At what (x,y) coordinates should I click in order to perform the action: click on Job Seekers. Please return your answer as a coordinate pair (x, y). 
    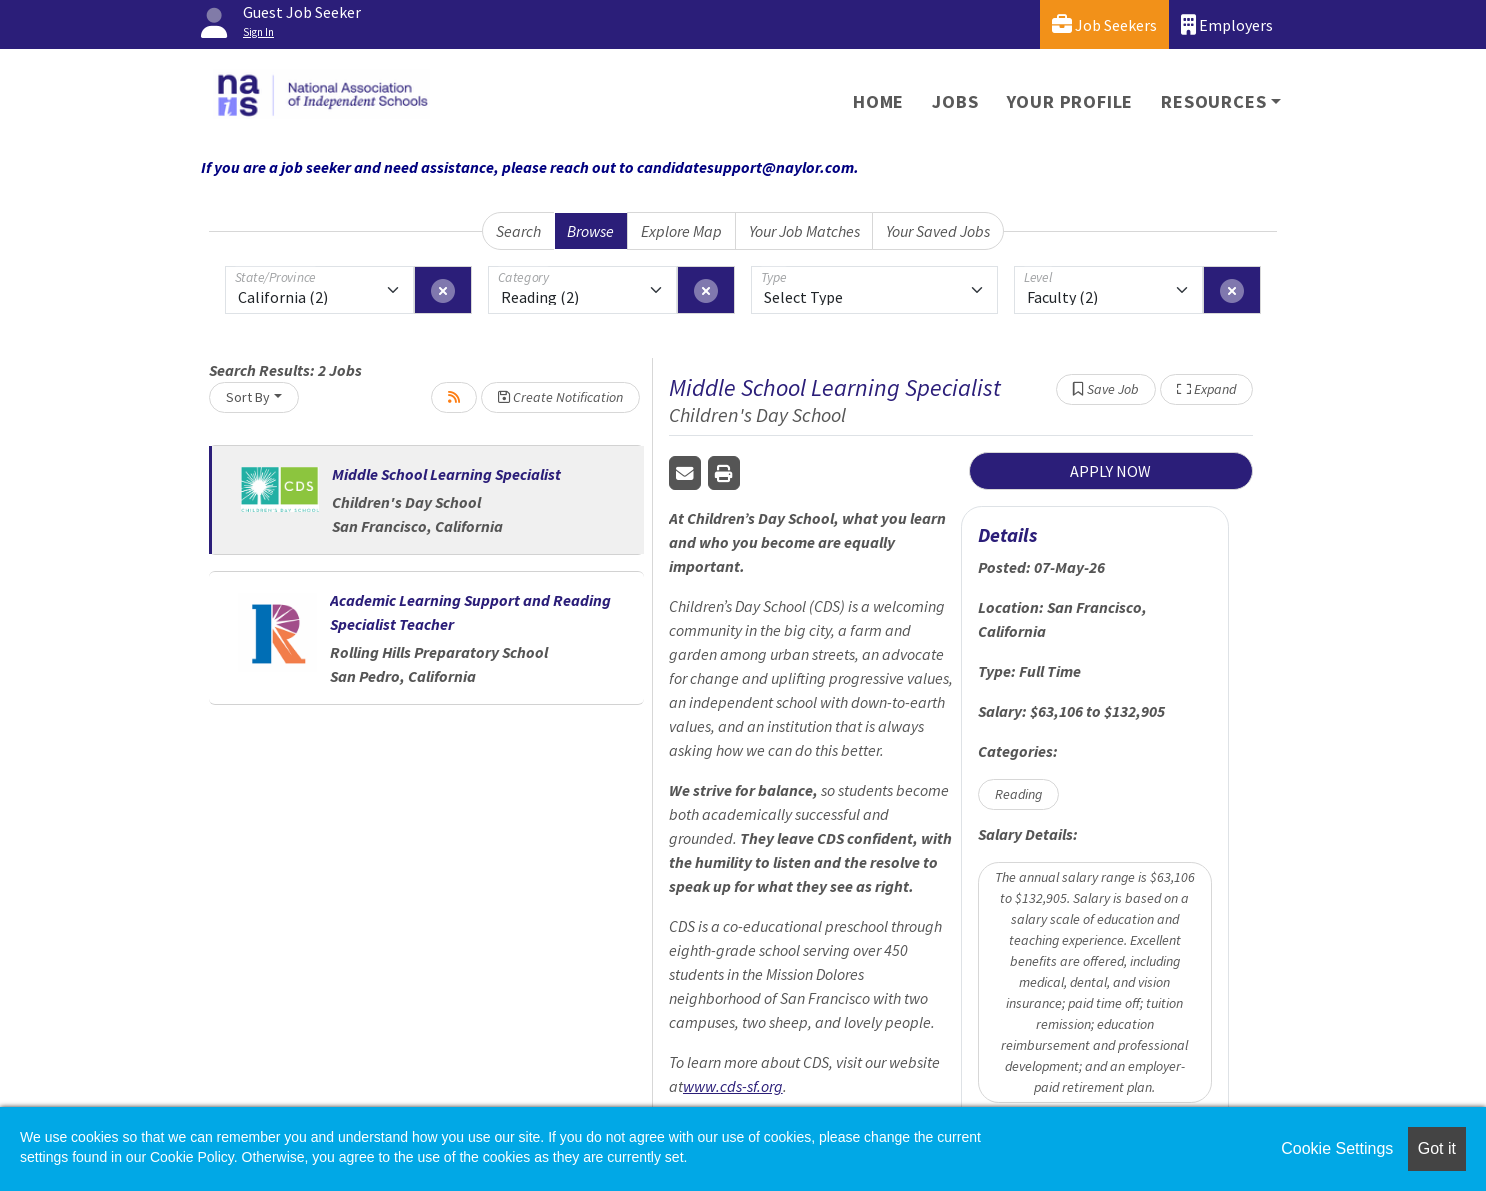
    Looking at the image, I should click on (1104, 24).